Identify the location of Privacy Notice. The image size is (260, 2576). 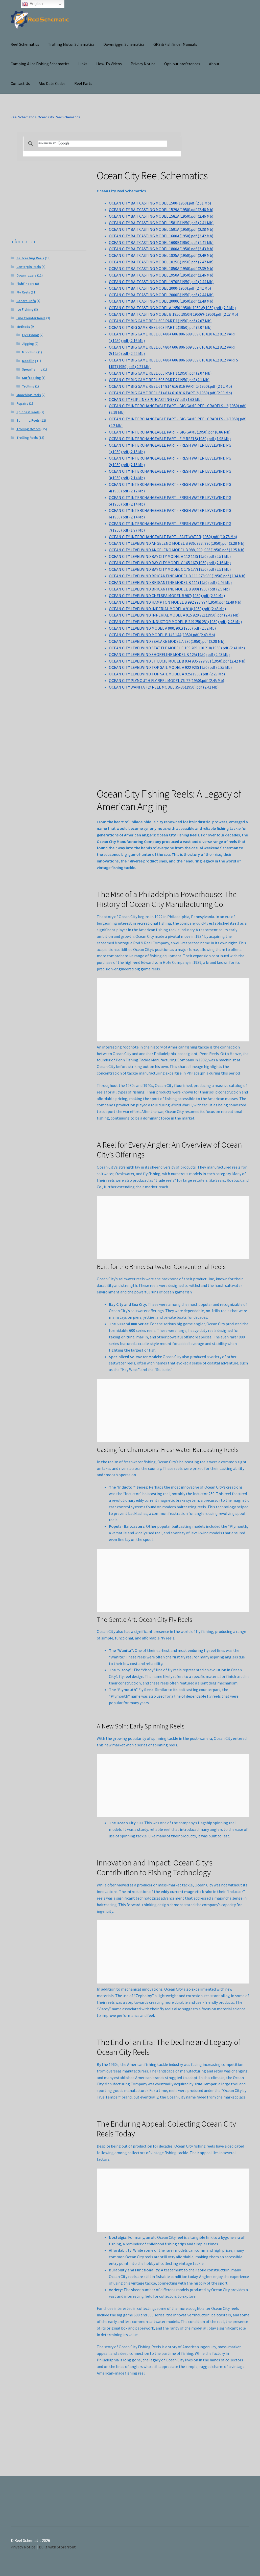
(143, 63).